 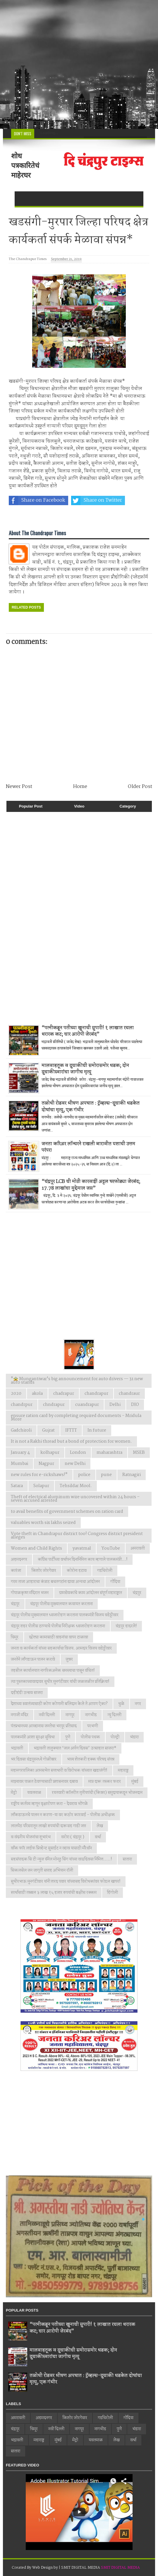 I want to click on सहसंपादक सि टी न्युज चॅनेल मोनठु सिंग यांच्या वाढदिवसा निमित्त.....!, so click(x=61, y=1859).